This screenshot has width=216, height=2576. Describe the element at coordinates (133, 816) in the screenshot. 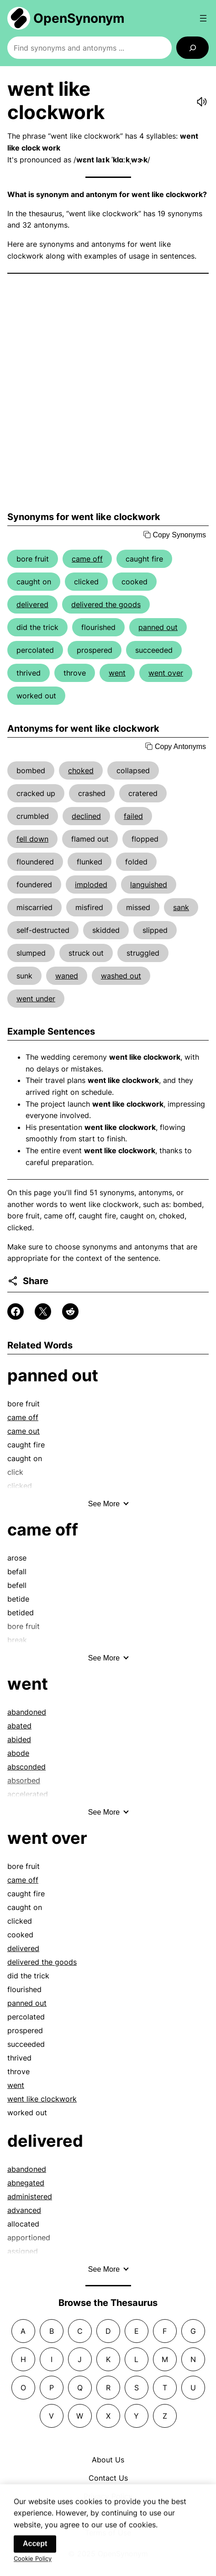

I see `failed` at that location.